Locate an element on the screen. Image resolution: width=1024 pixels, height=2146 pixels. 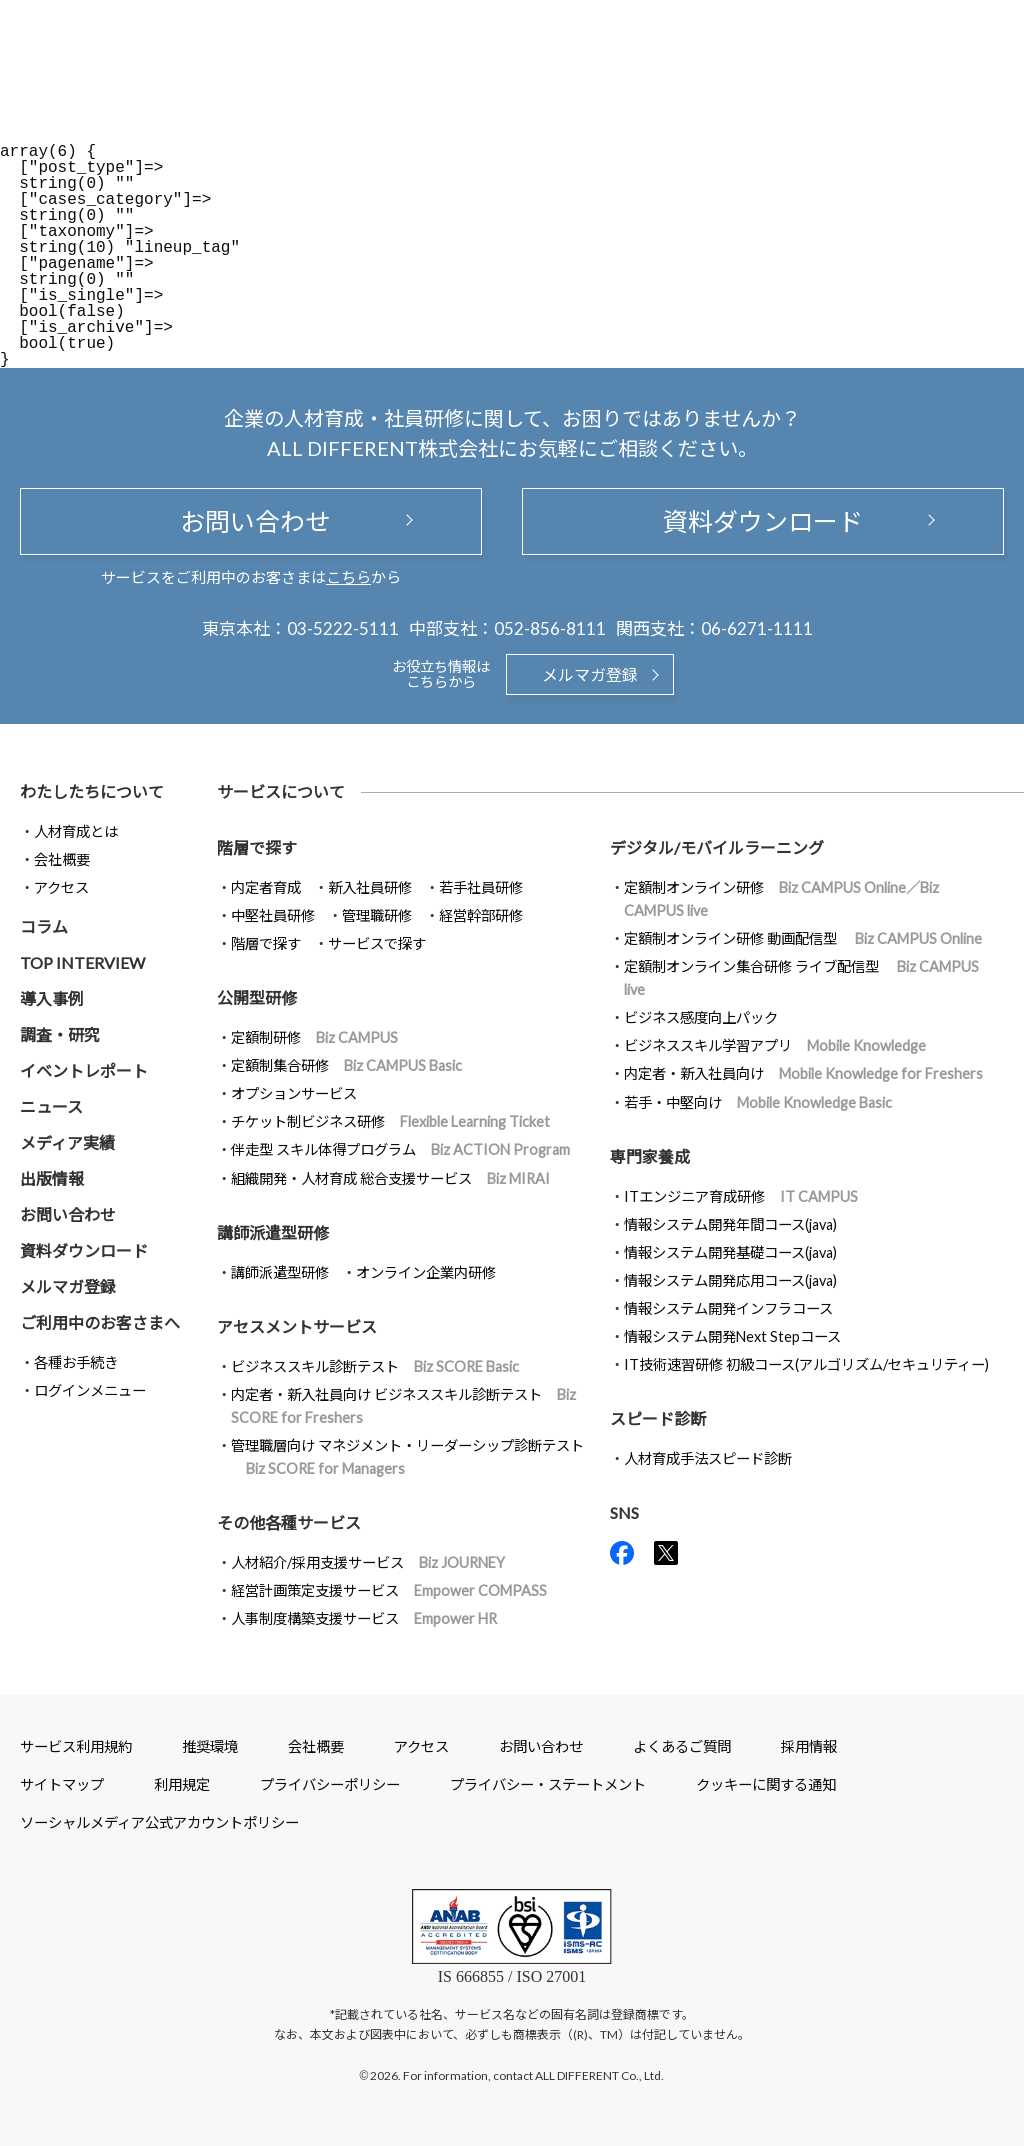
階層で探す is located at coordinates (266, 943).